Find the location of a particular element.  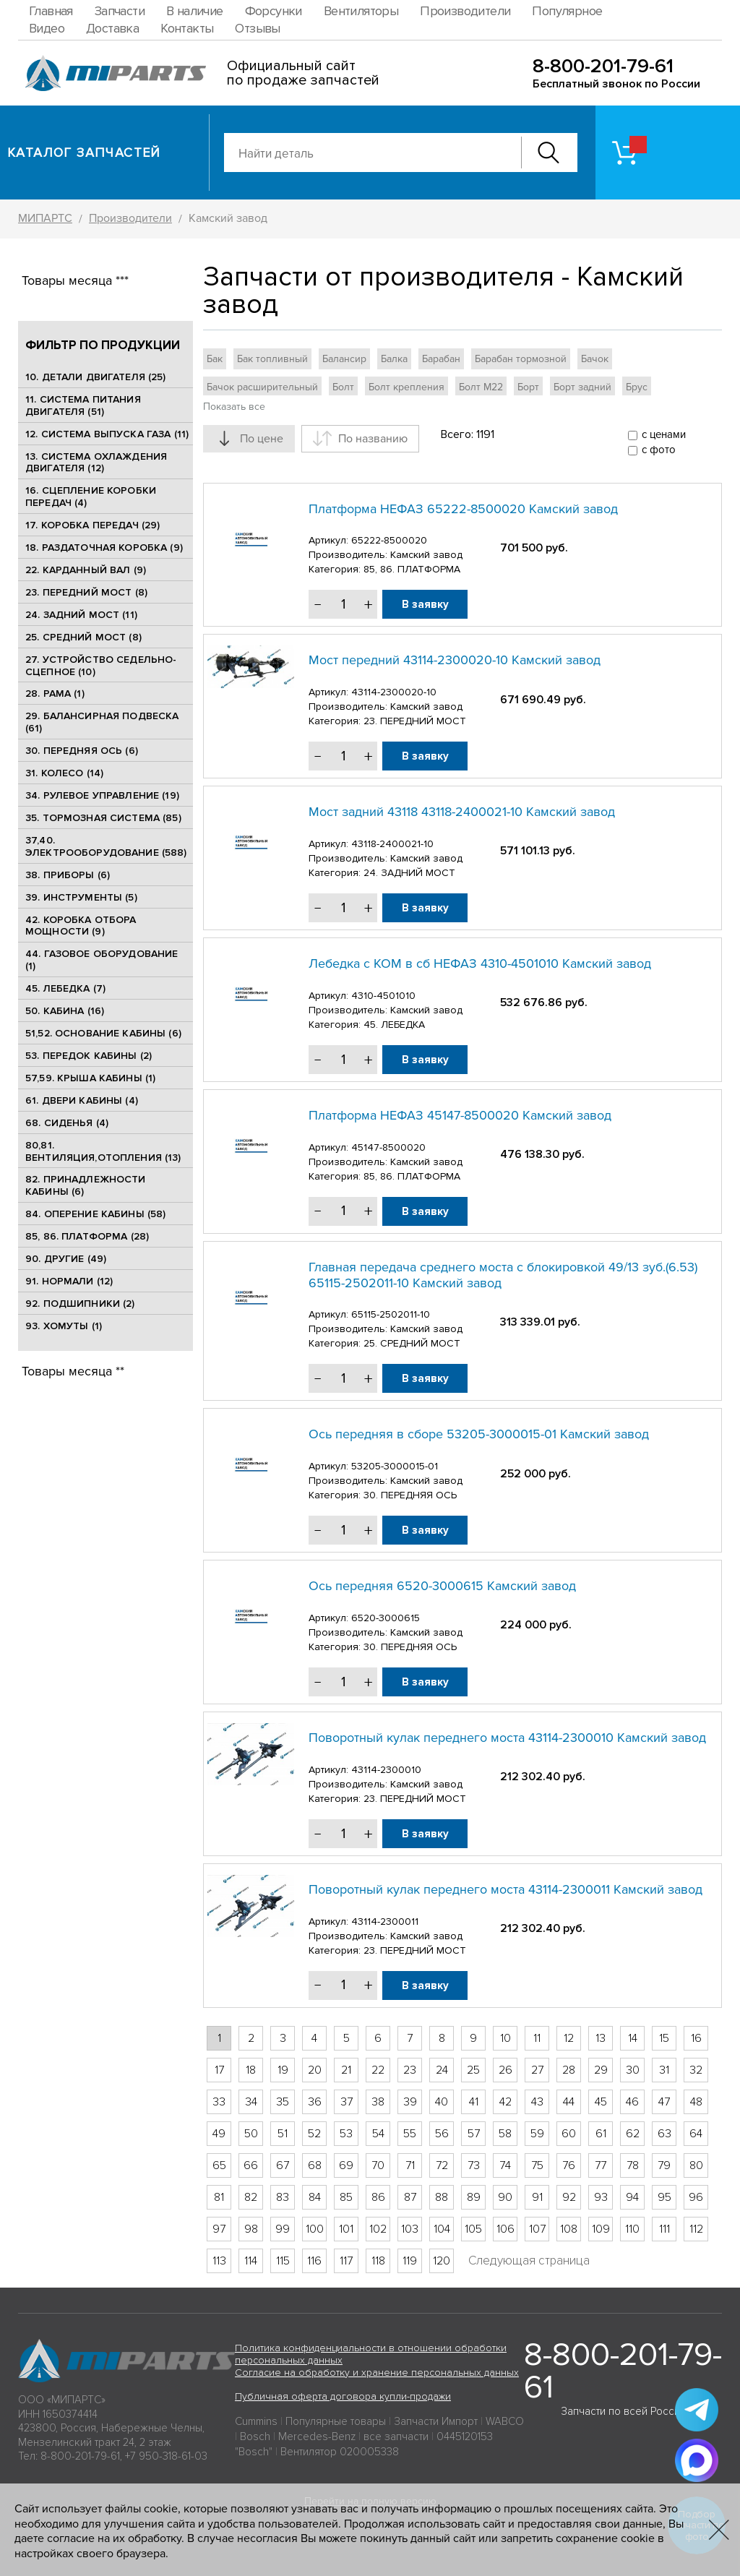

73 is located at coordinates (474, 2165).